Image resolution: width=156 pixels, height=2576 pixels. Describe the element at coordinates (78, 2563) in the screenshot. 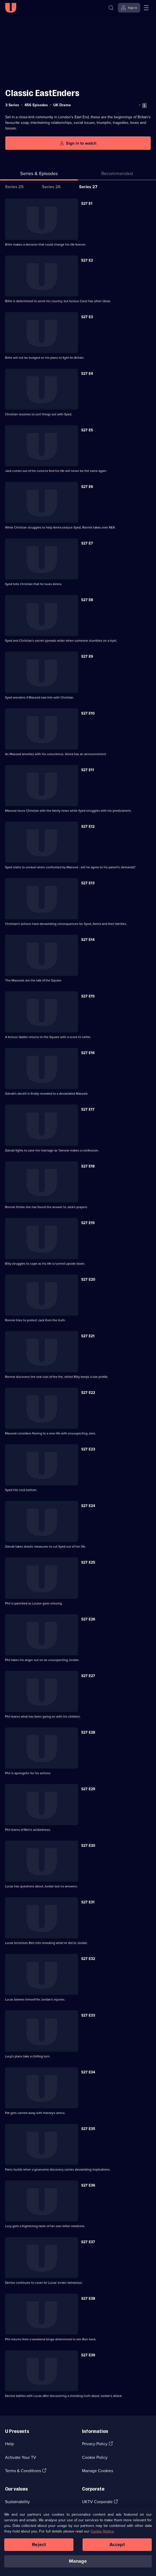

I see `Manage` at that location.